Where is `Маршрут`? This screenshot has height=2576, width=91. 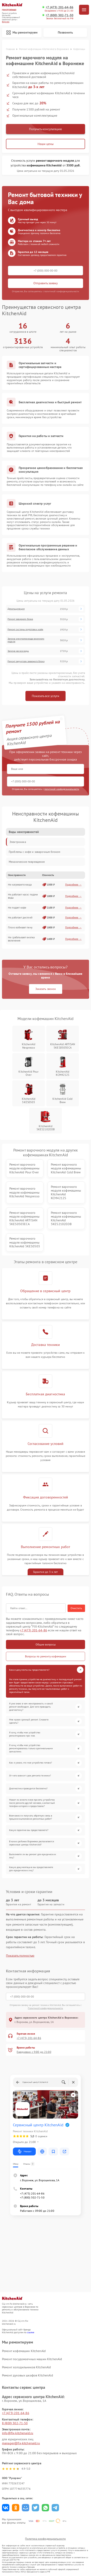
Маршрут is located at coordinates (24, 2151).